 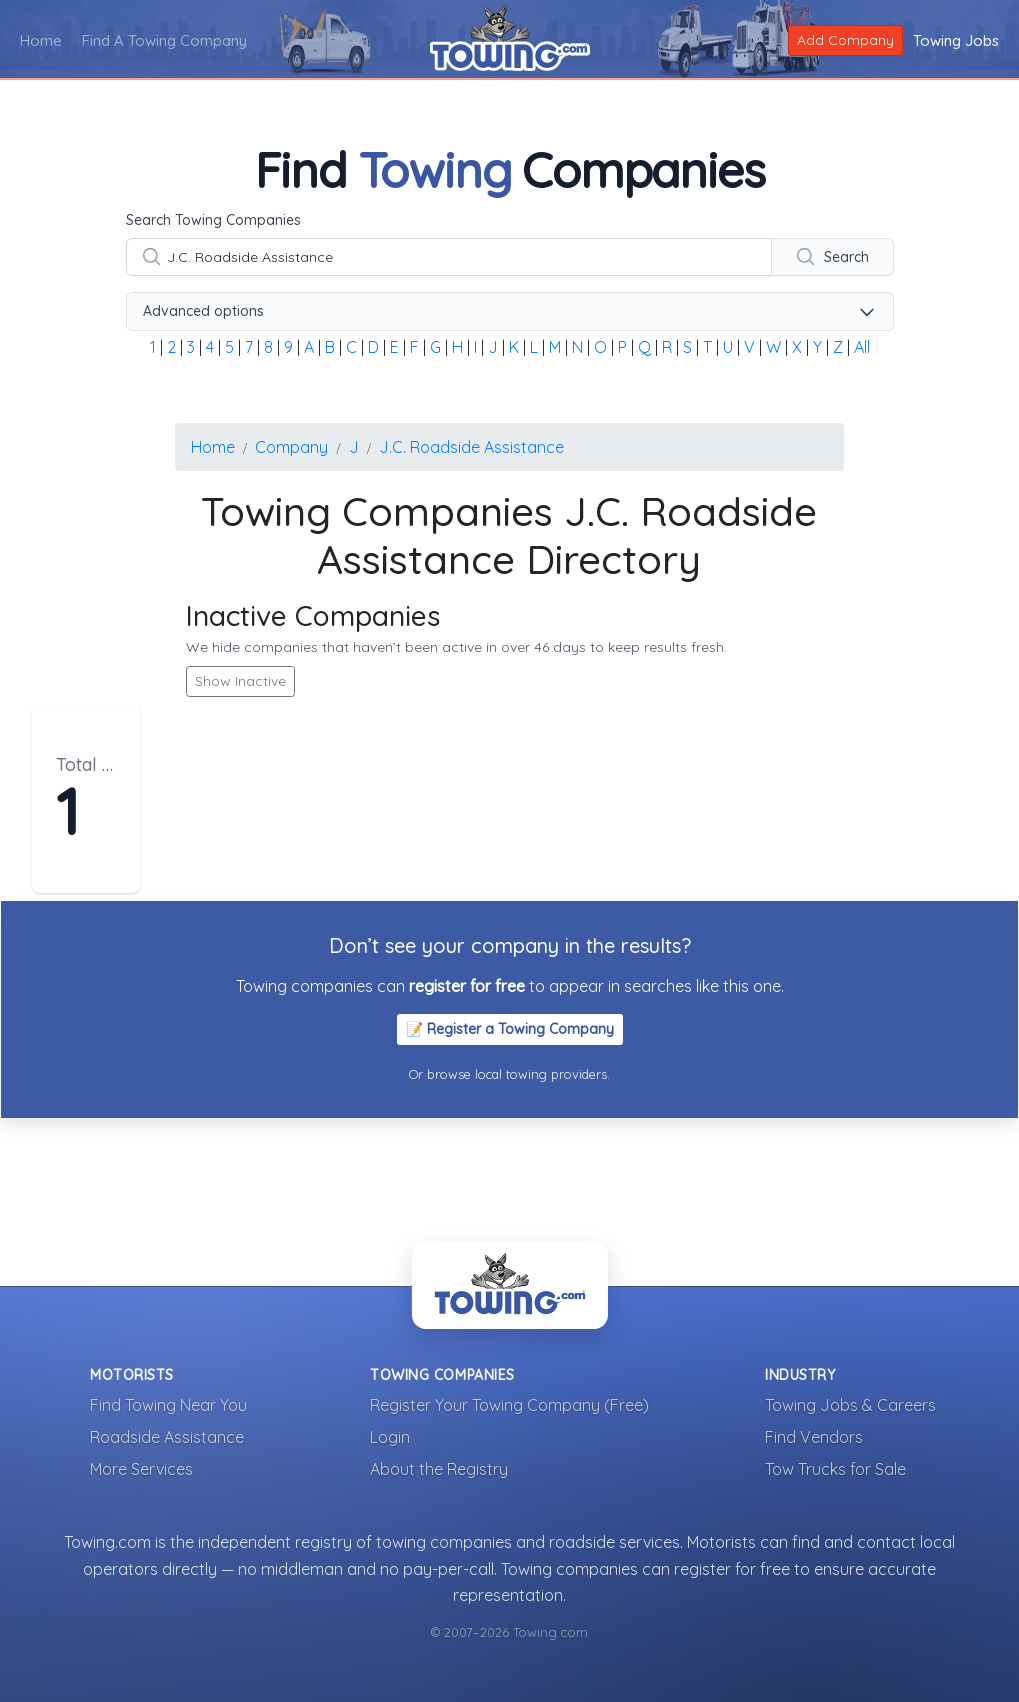 What do you see at coordinates (510, 1029) in the screenshot?
I see `📝 Register a Towing Company` at bounding box center [510, 1029].